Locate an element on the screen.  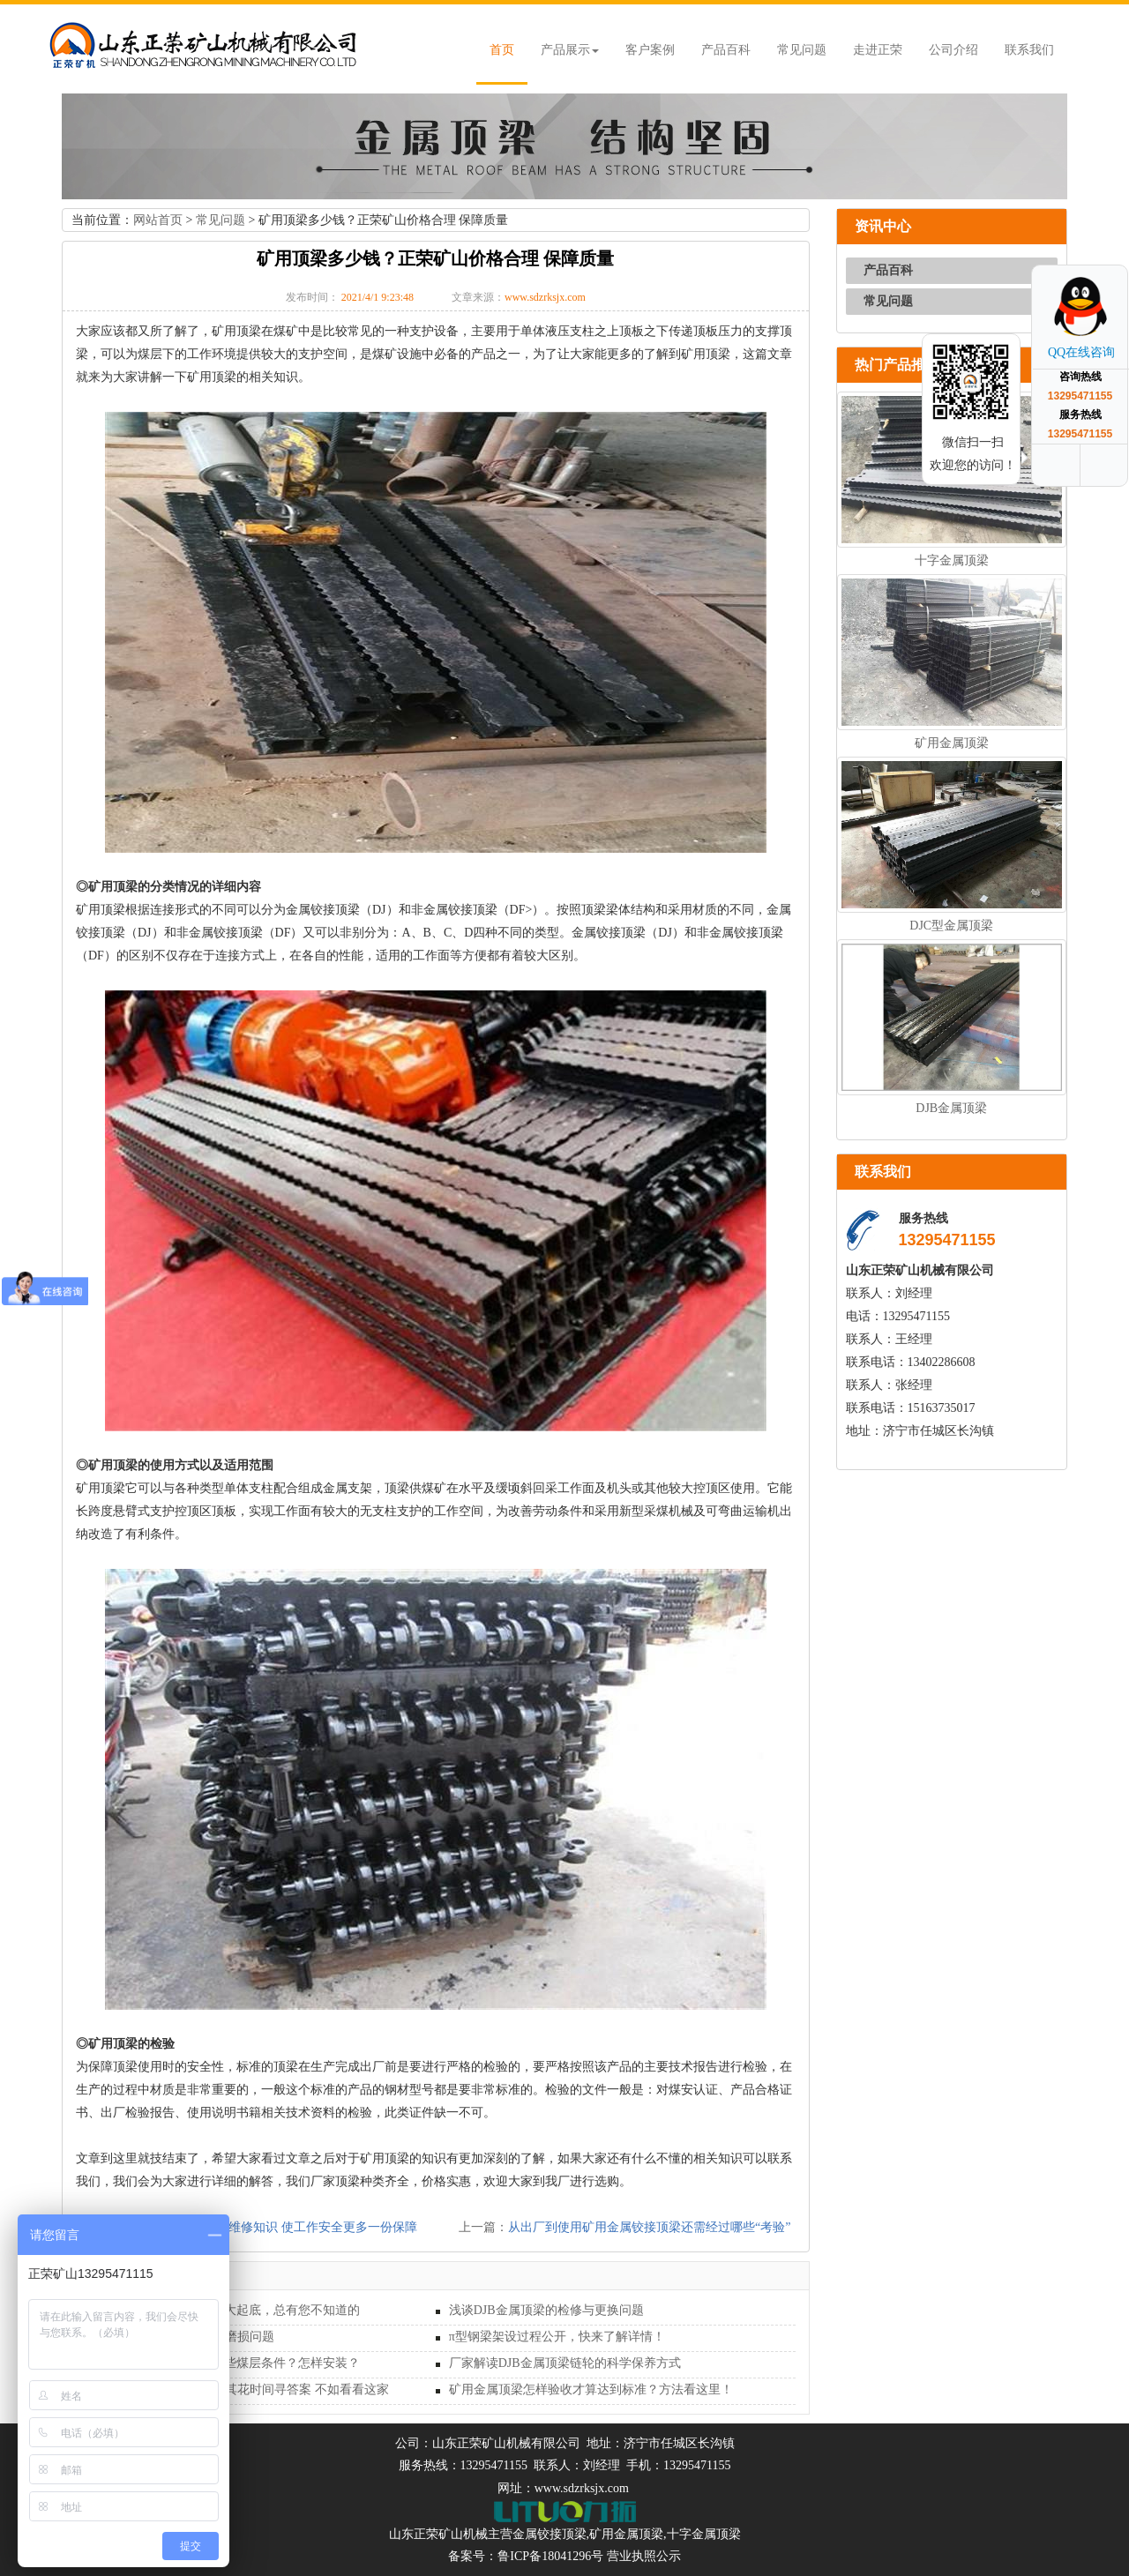
公司介绍 is located at coordinates (953, 49).